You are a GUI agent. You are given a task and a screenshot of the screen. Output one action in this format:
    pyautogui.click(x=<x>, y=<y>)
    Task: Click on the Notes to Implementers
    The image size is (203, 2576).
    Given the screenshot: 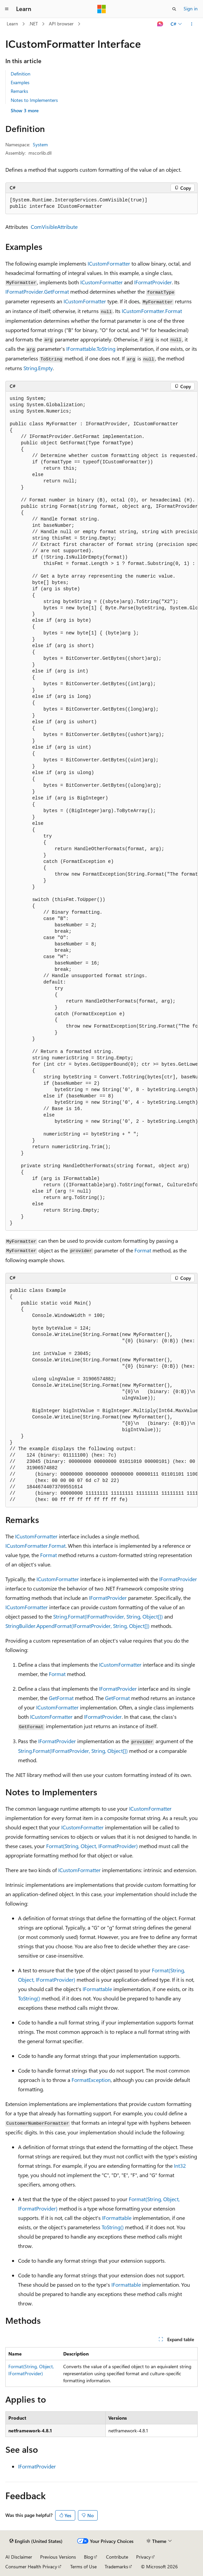 What is the action you would take?
    pyautogui.click(x=34, y=100)
    